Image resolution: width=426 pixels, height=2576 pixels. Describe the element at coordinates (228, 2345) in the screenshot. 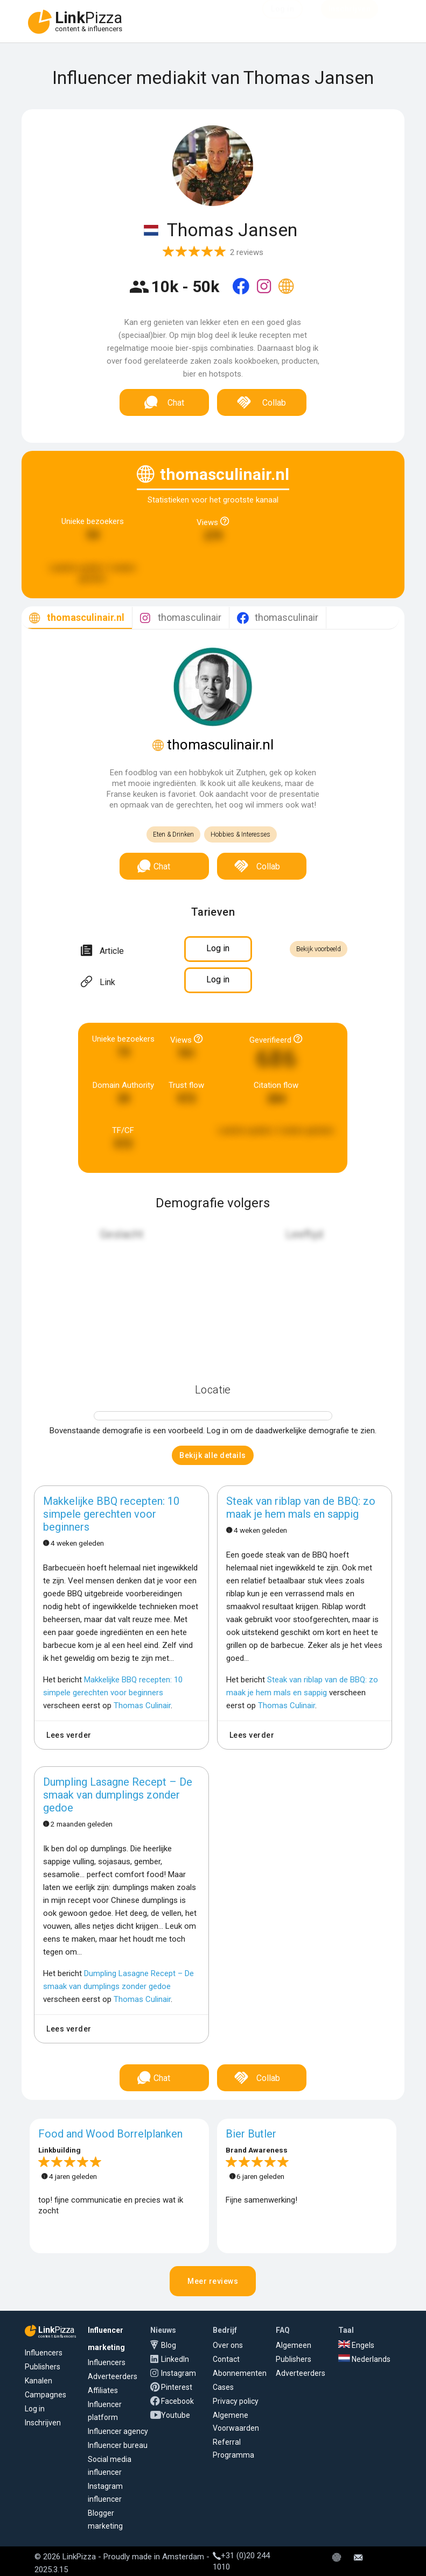

I see `Over ons` at that location.